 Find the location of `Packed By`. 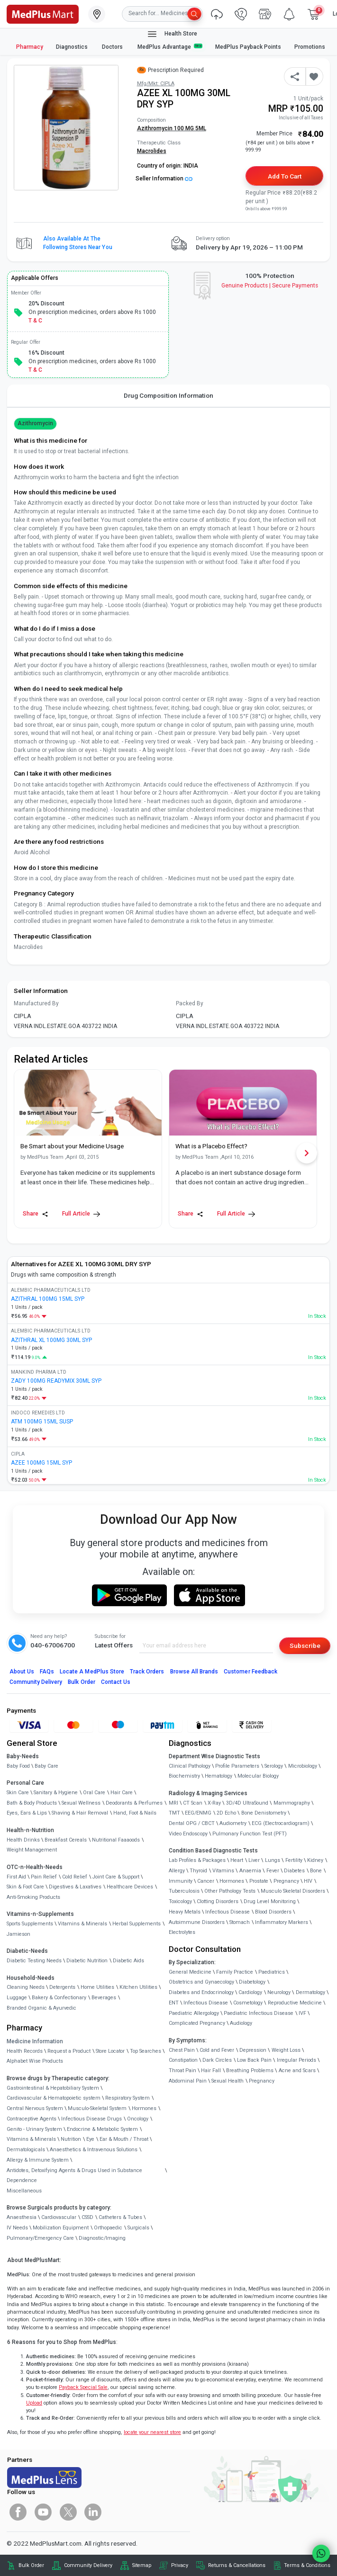

Packed By is located at coordinates (189, 1003).